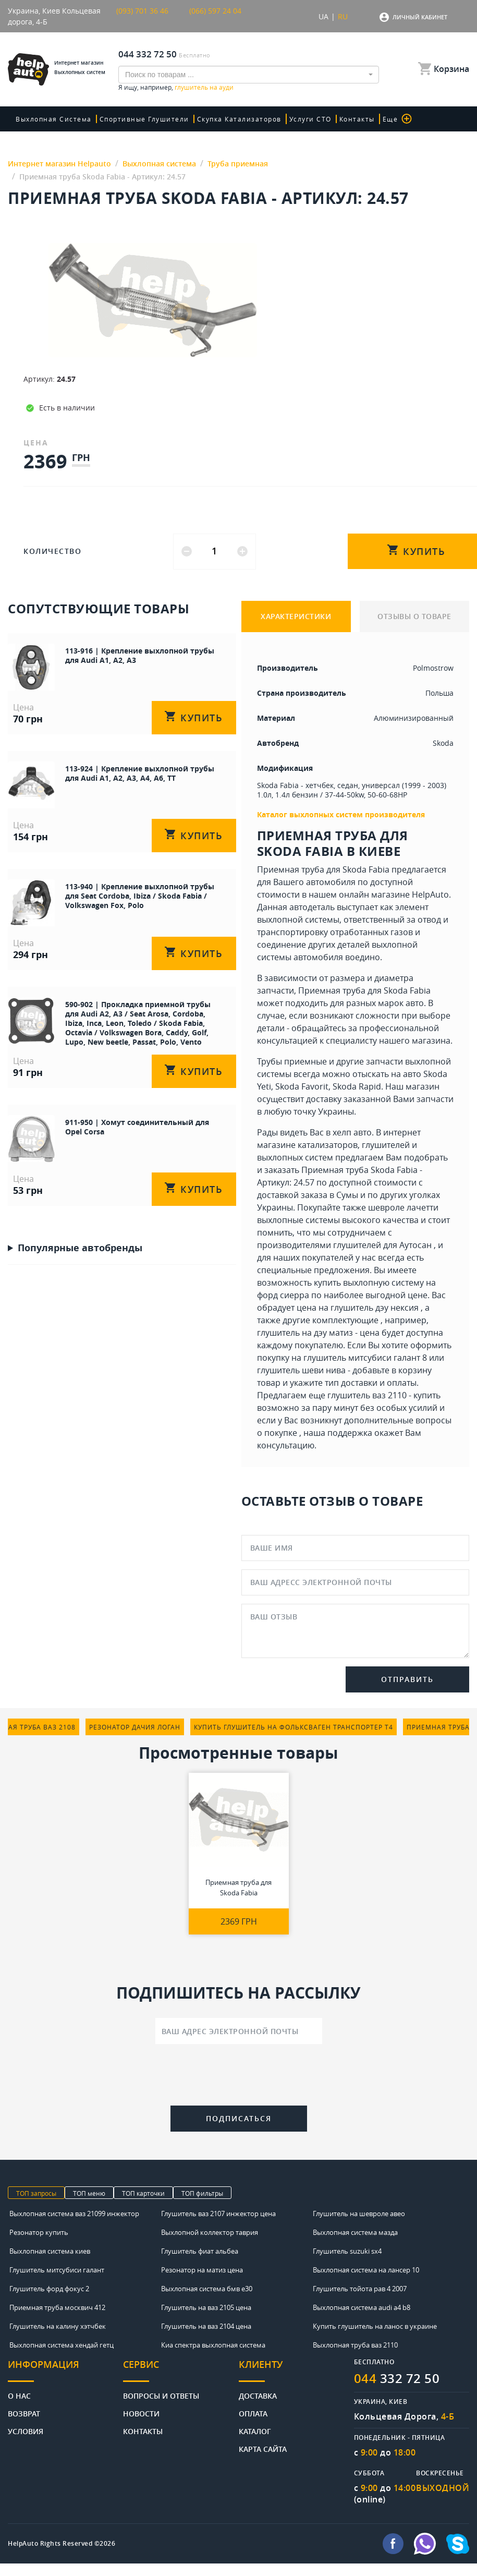 The height and width of the screenshot is (2576, 477). Describe the element at coordinates (263, 2448) in the screenshot. I see `Карта сайта` at that location.